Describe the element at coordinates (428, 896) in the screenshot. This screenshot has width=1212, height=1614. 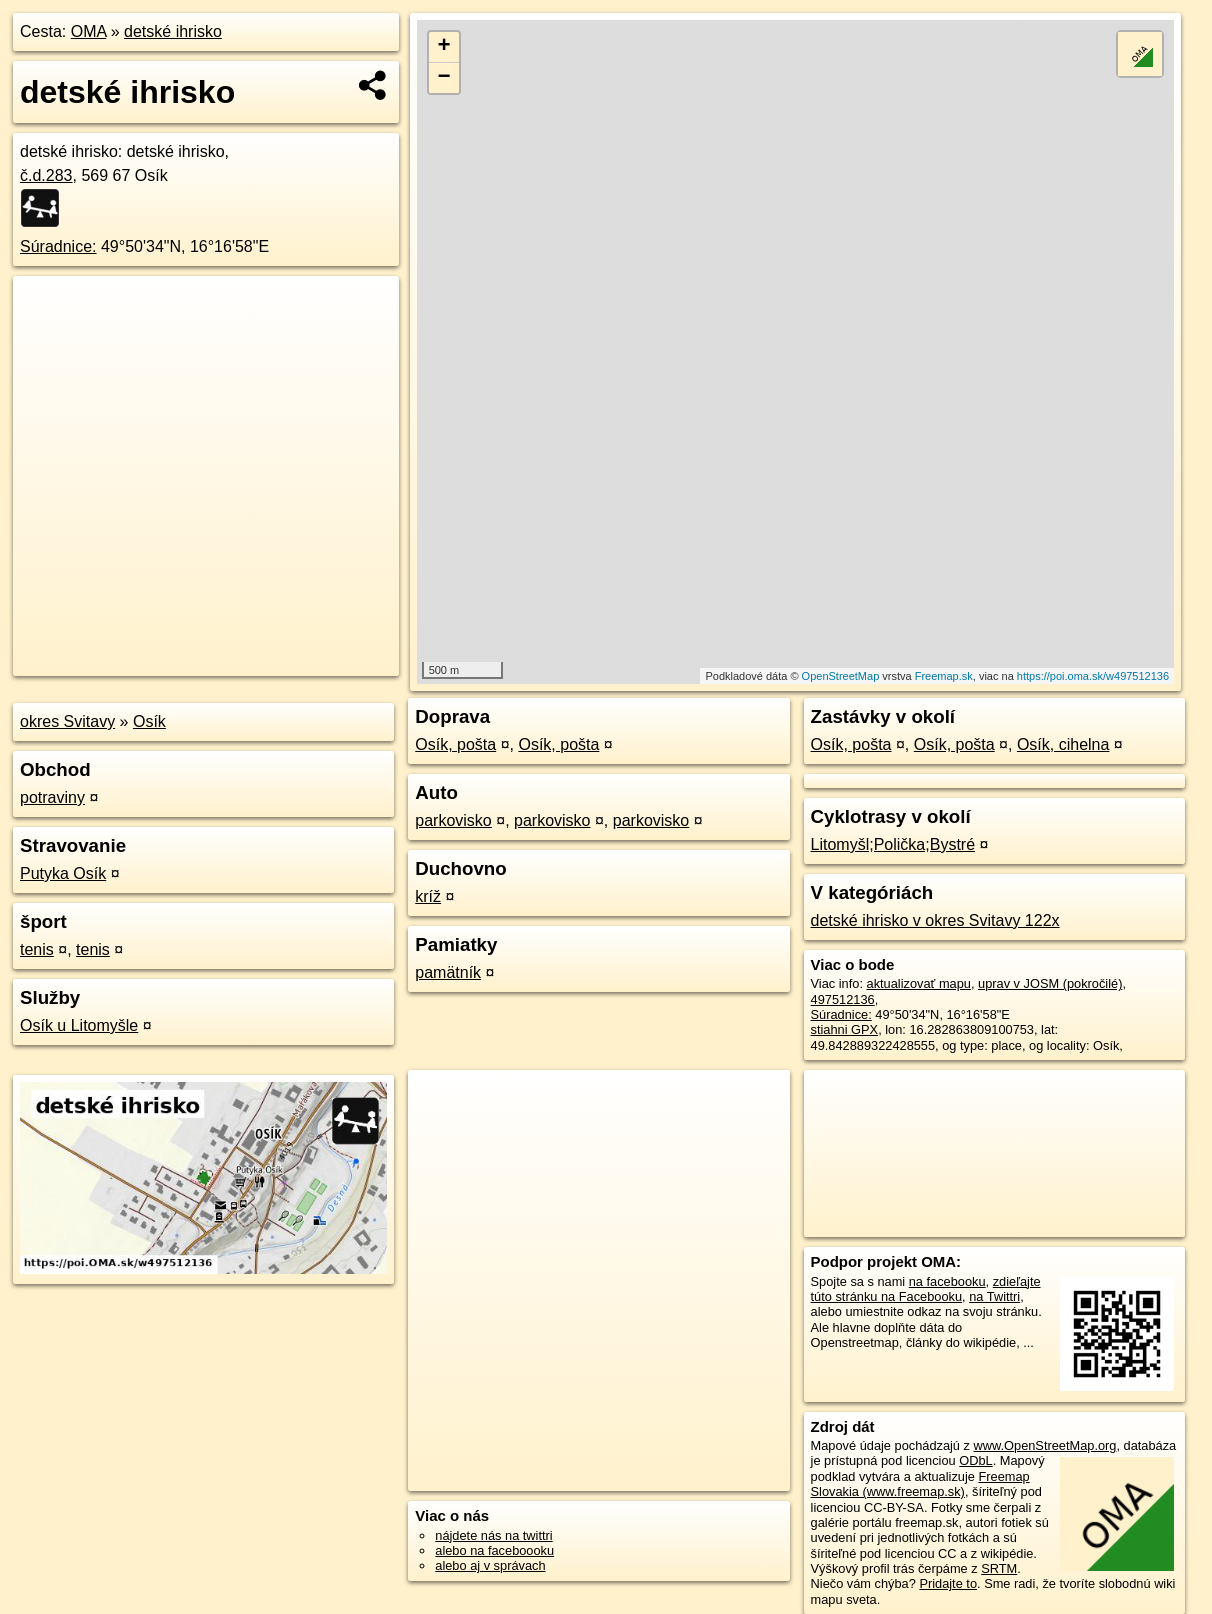
I see `kríž` at that location.